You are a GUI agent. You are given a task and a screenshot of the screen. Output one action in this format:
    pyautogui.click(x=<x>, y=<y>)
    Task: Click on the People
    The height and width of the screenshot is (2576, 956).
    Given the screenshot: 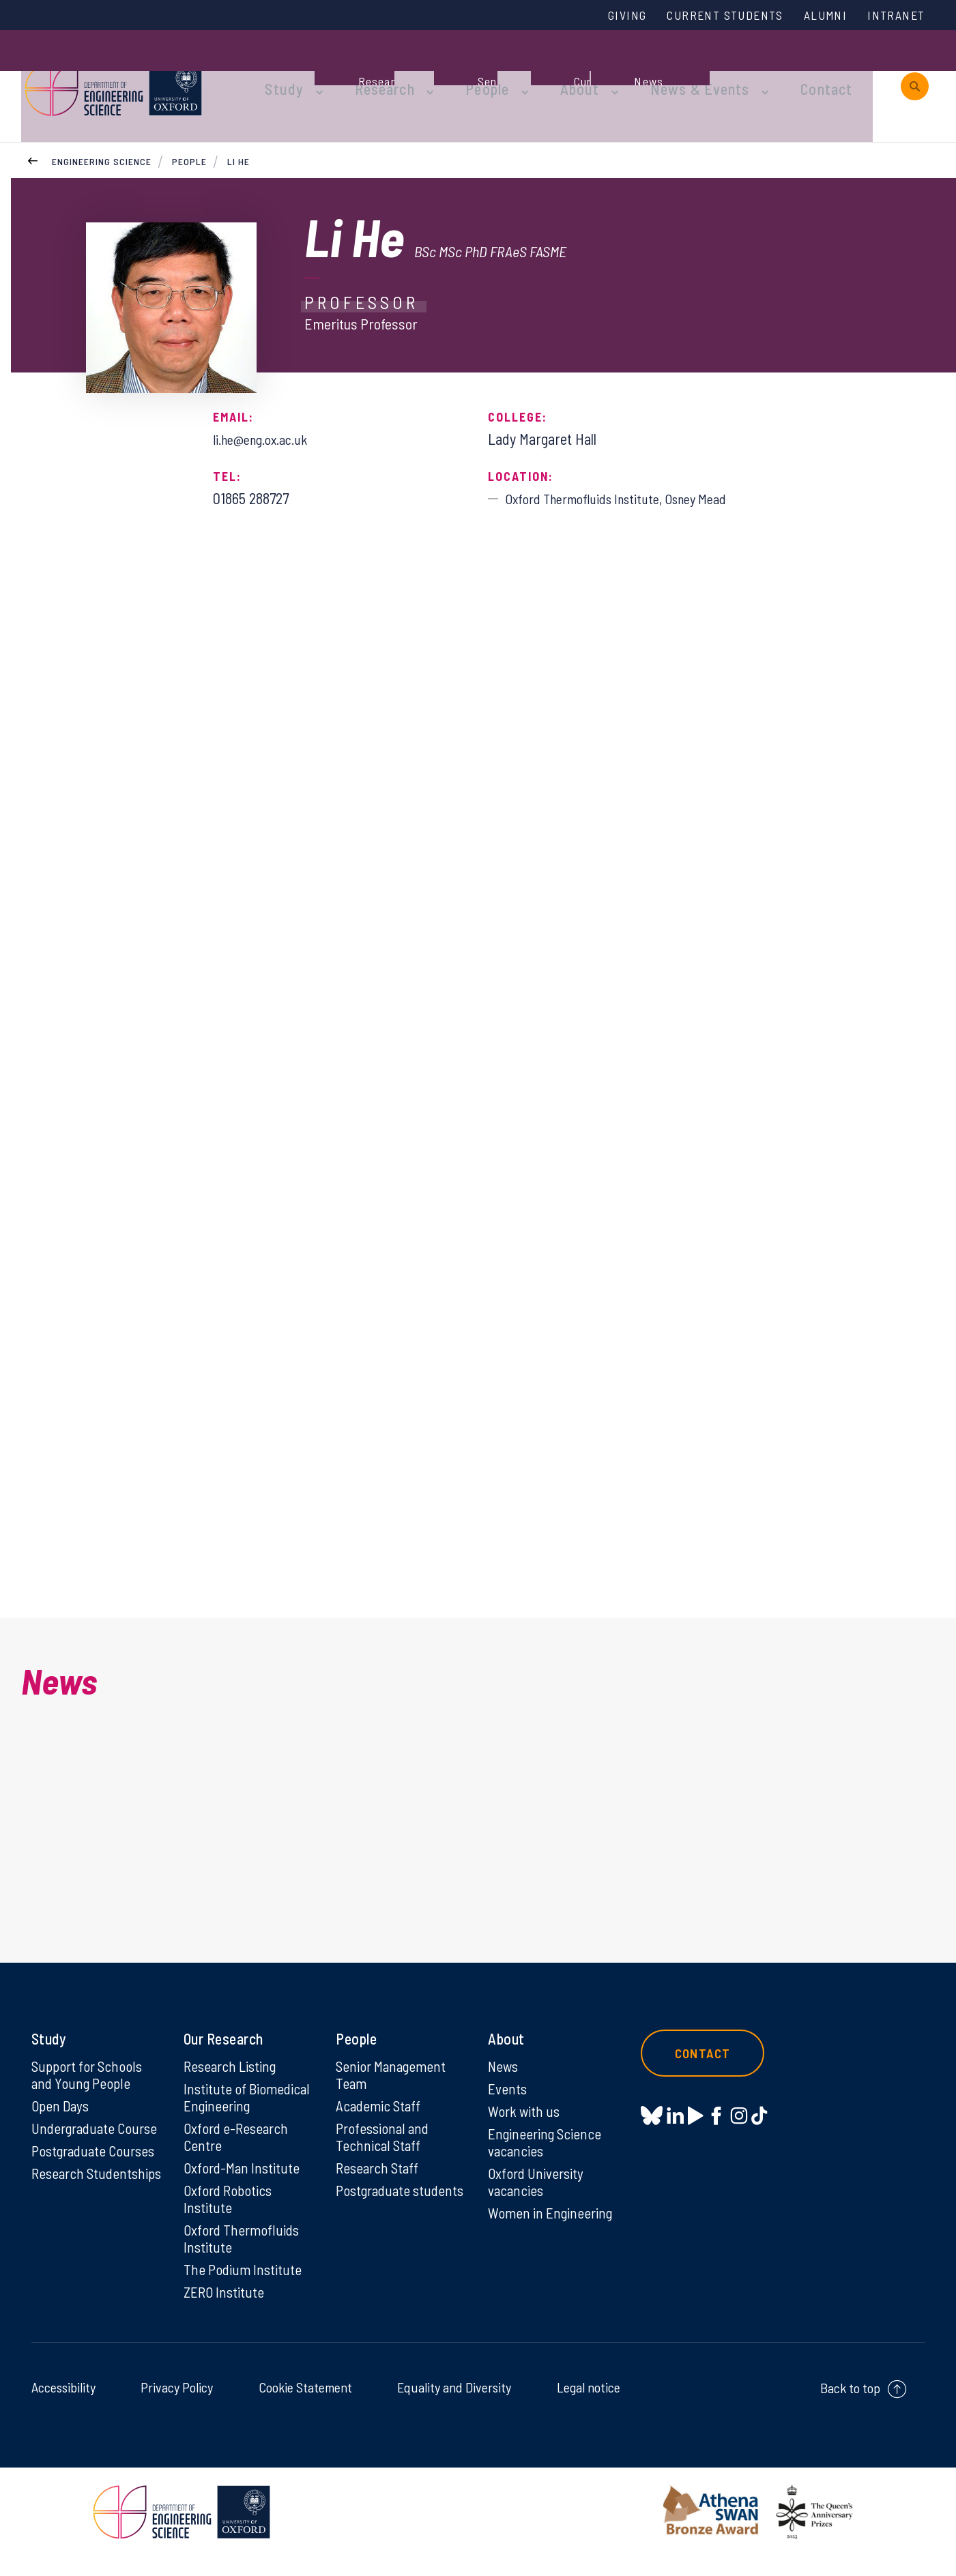 What is the action you would take?
    pyautogui.click(x=465, y=69)
    